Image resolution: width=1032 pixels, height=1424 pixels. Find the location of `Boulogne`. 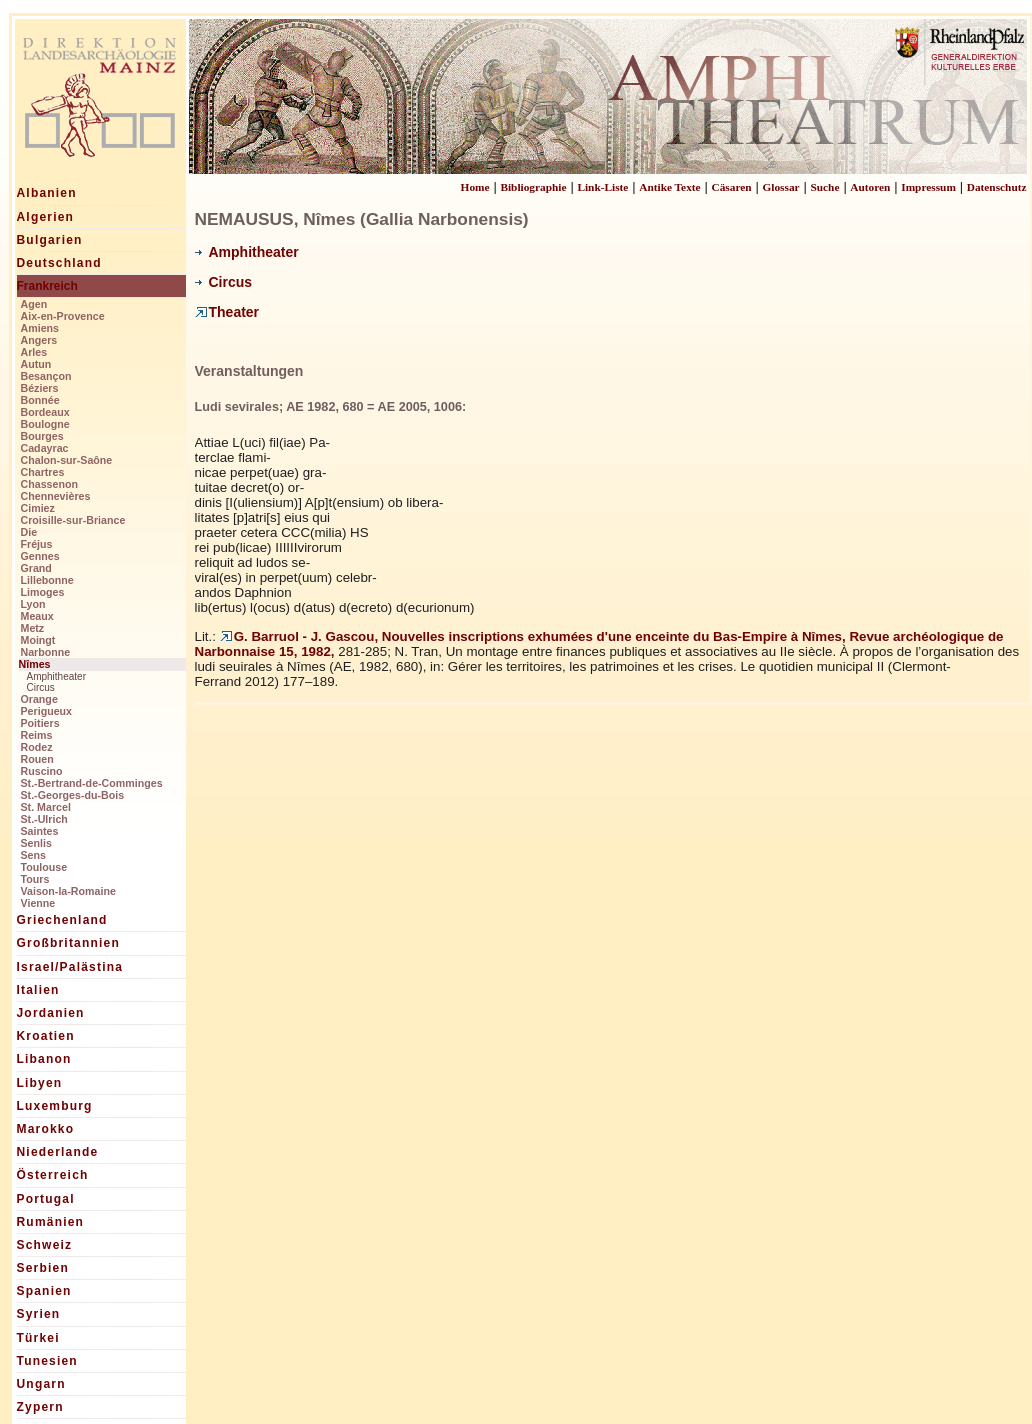

Boulogne is located at coordinates (45, 424).